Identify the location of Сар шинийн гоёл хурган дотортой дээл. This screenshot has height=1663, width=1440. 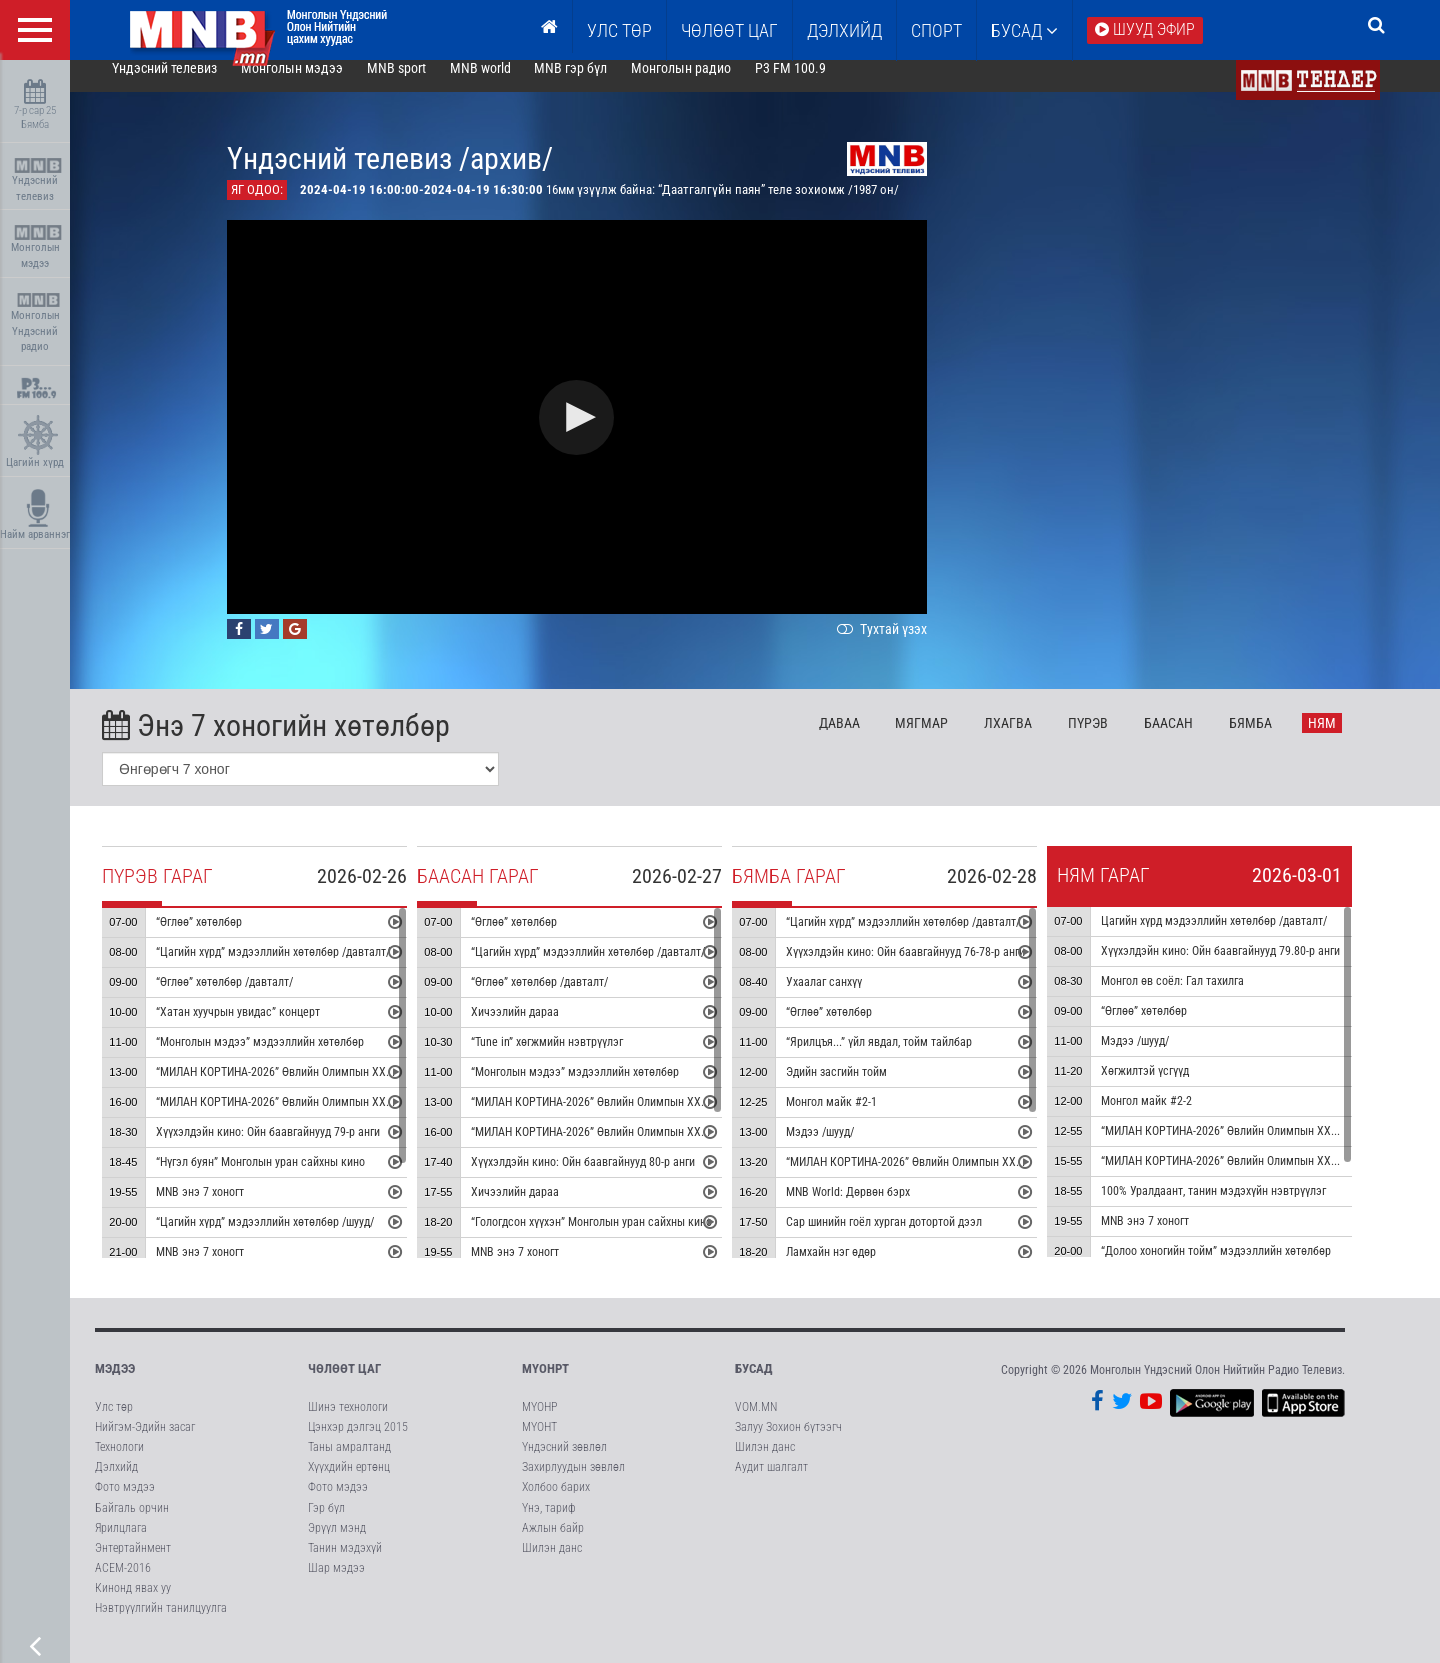
(912, 1238).